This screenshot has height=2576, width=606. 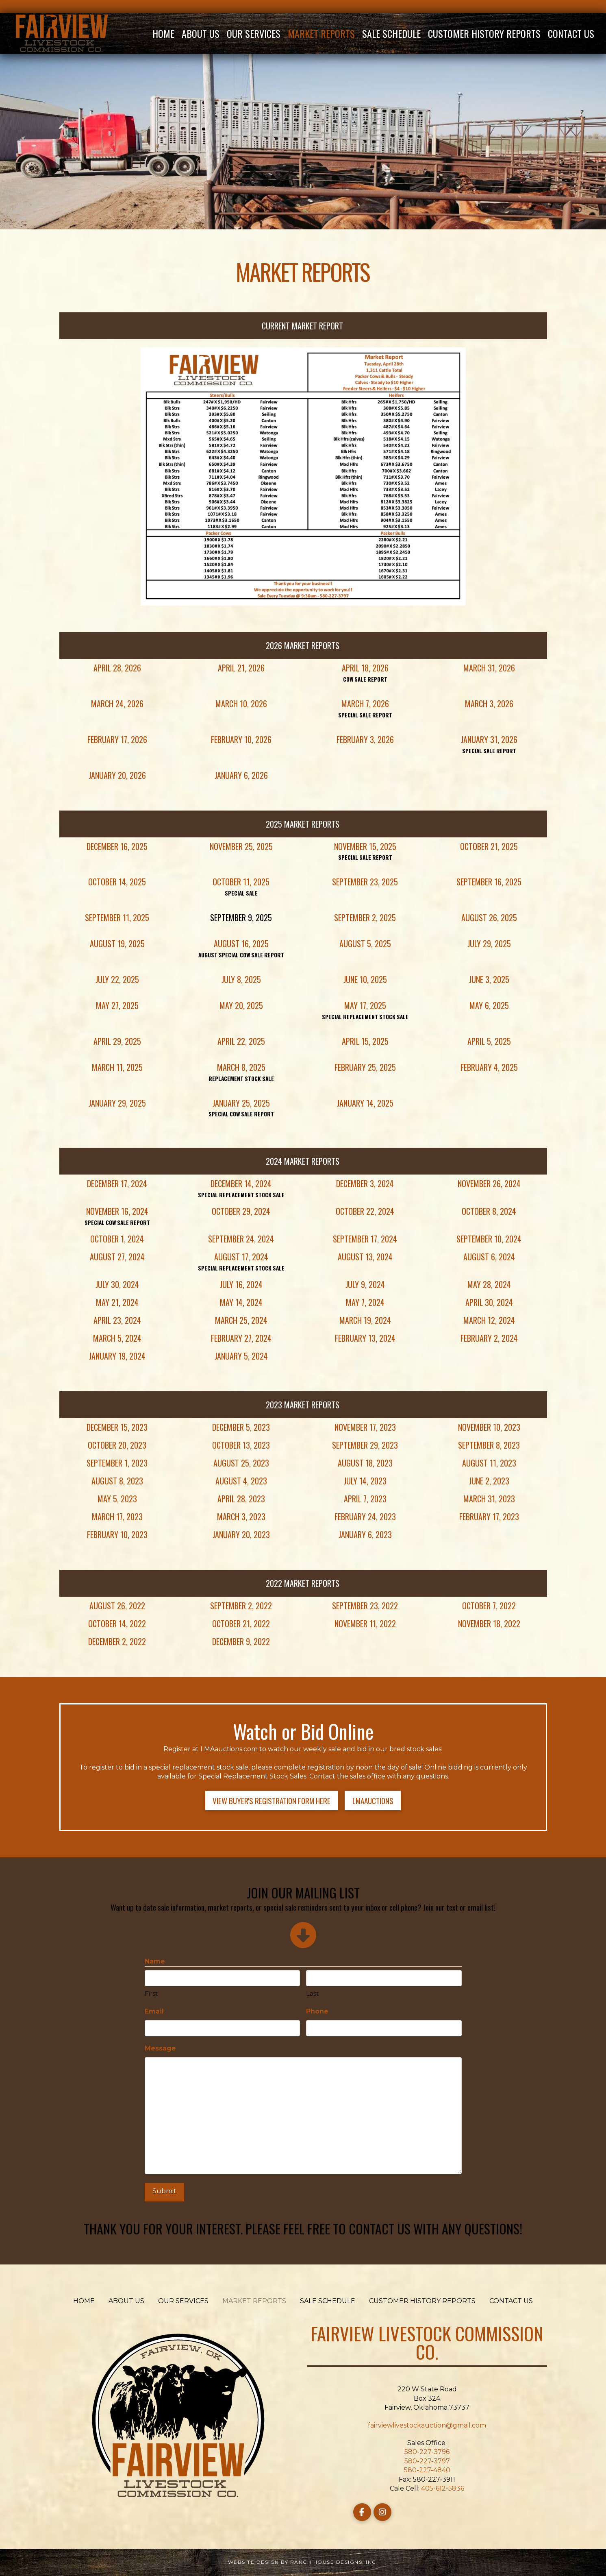 I want to click on August 19, 2025, so click(x=117, y=943).